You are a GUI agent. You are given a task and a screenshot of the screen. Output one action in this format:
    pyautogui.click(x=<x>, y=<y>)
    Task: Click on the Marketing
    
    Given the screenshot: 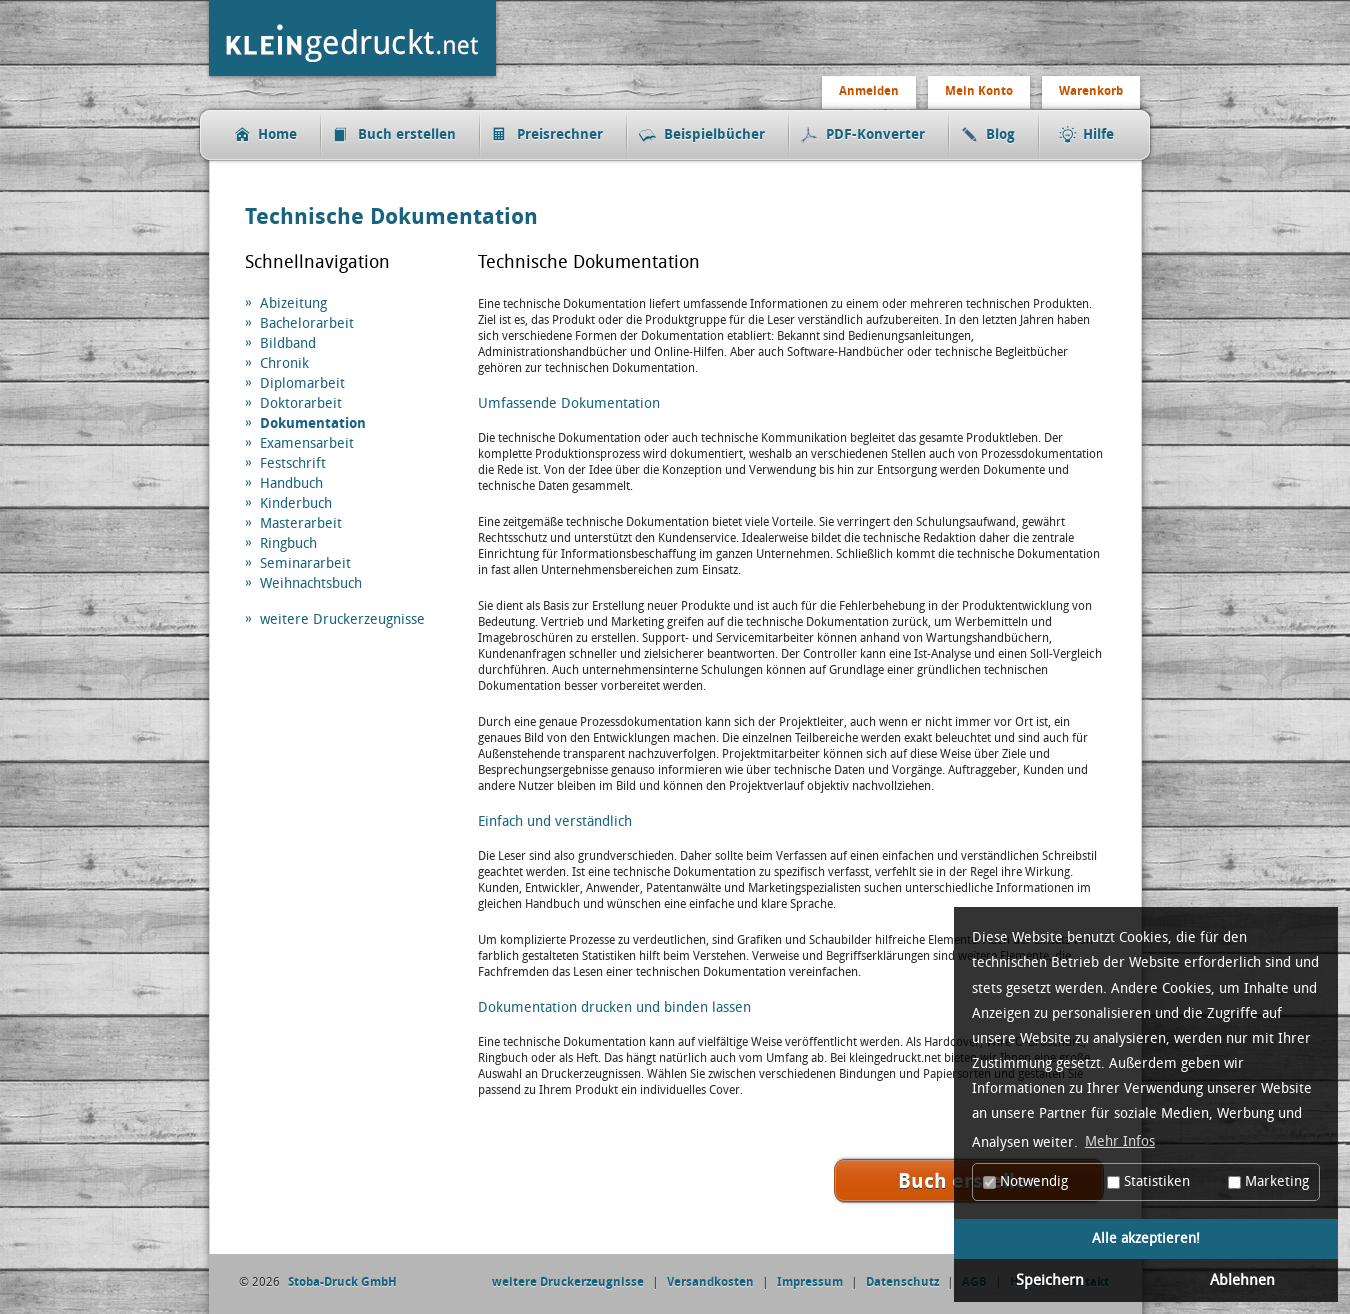 What is the action you would take?
    pyautogui.click(x=1268, y=1181)
    